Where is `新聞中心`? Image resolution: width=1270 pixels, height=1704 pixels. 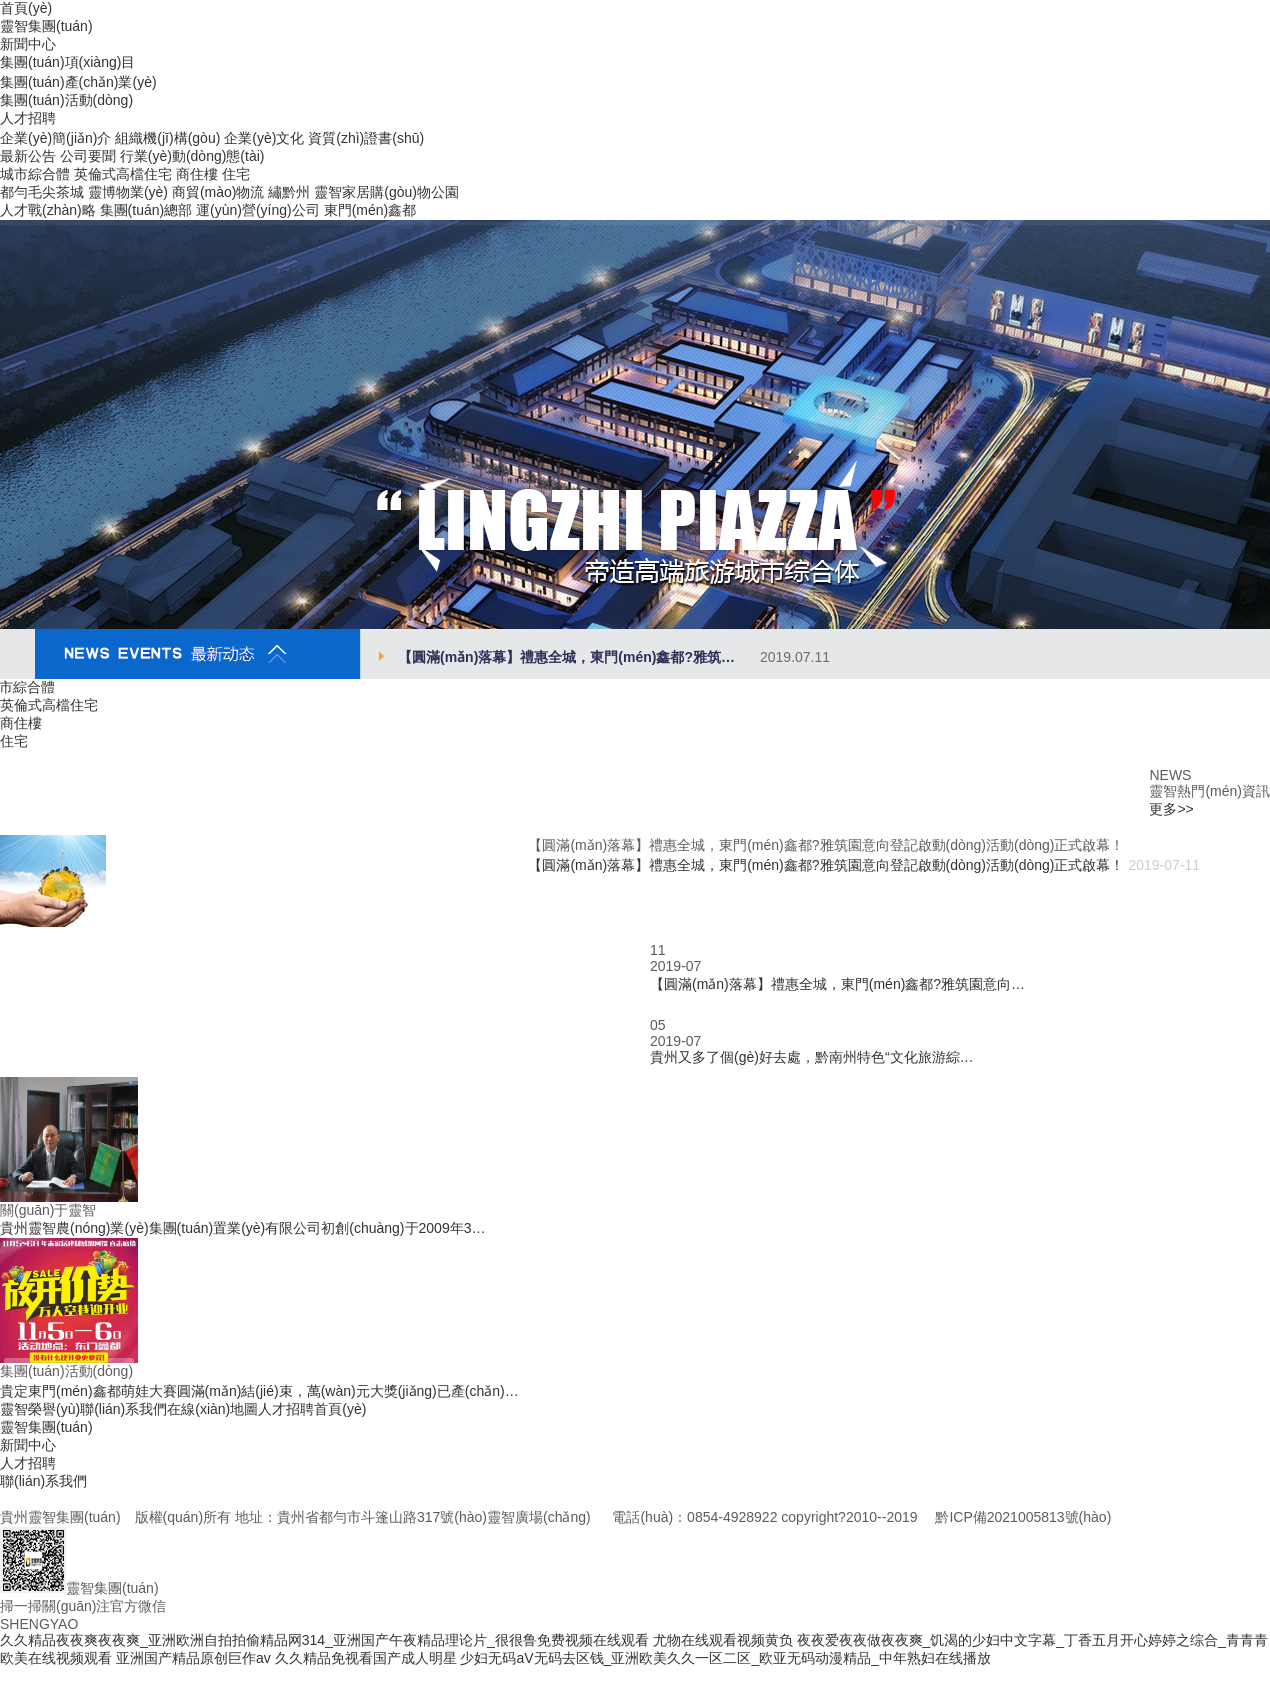 新聞中心 is located at coordinates (28, 1445).